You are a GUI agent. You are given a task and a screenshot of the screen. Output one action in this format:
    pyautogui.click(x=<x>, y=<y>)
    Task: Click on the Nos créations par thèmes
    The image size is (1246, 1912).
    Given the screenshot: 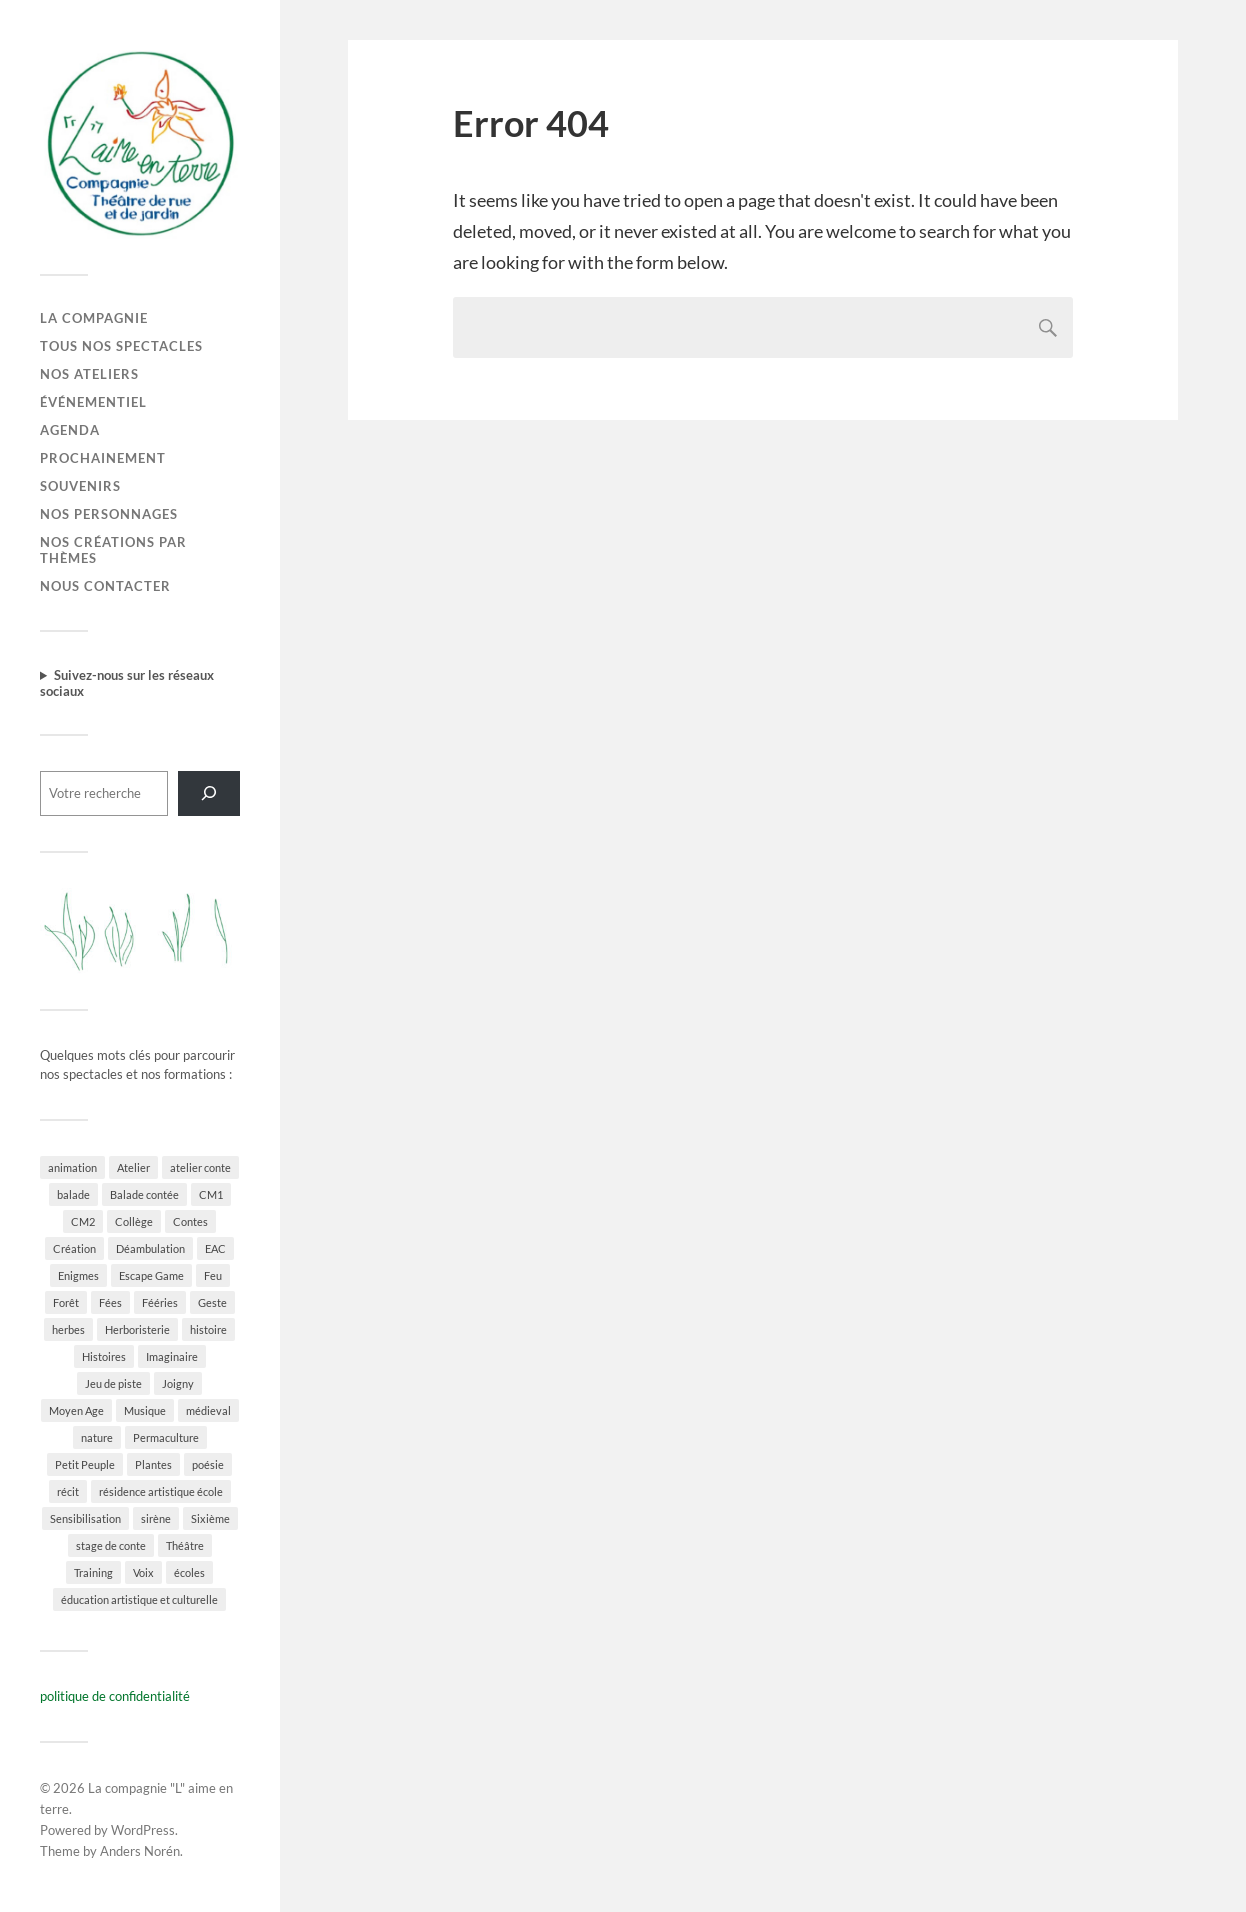 What is the action you would take?
    pyautogui.click(x=113, y=550)
    